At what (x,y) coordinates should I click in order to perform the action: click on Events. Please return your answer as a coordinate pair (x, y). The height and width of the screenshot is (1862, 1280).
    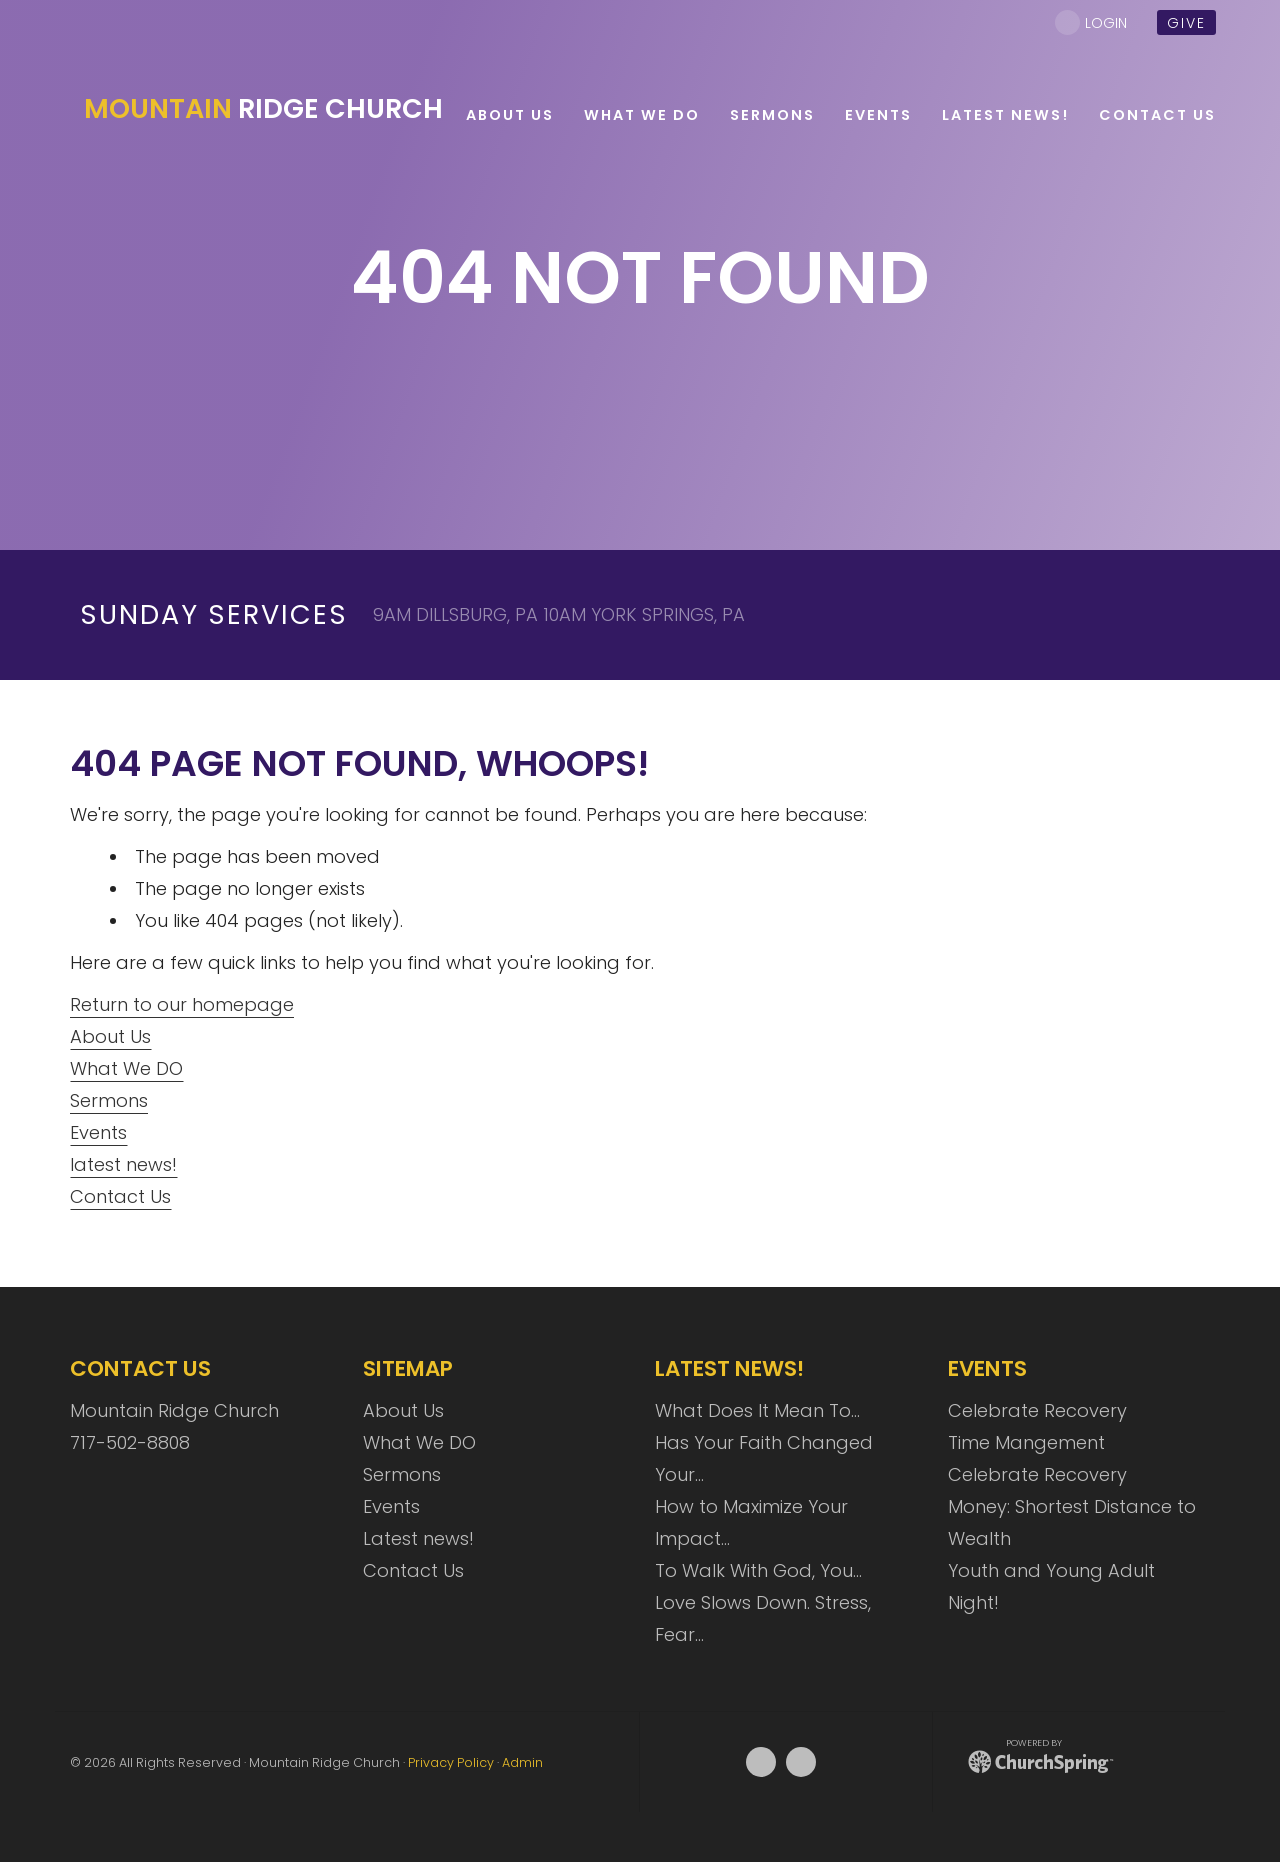
    Looking at the image, I should click on (98, 1132).